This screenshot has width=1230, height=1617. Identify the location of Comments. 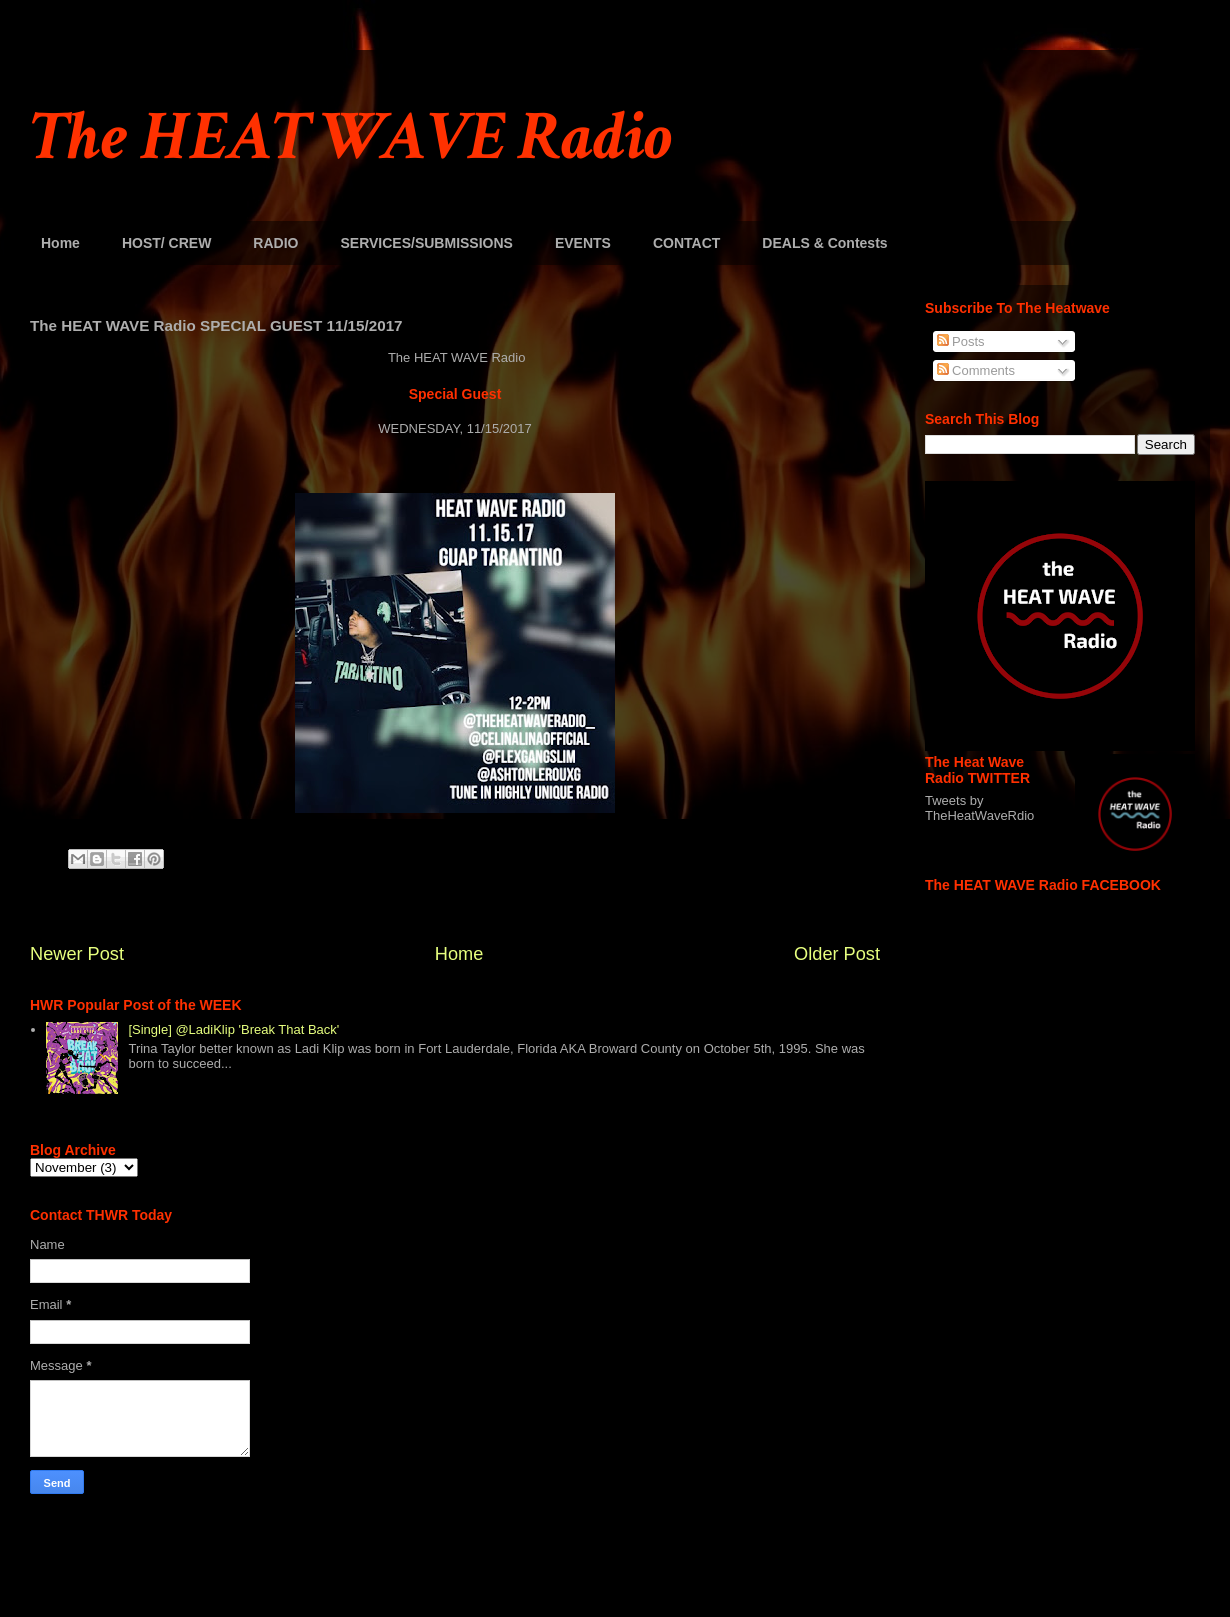
(976, 370).